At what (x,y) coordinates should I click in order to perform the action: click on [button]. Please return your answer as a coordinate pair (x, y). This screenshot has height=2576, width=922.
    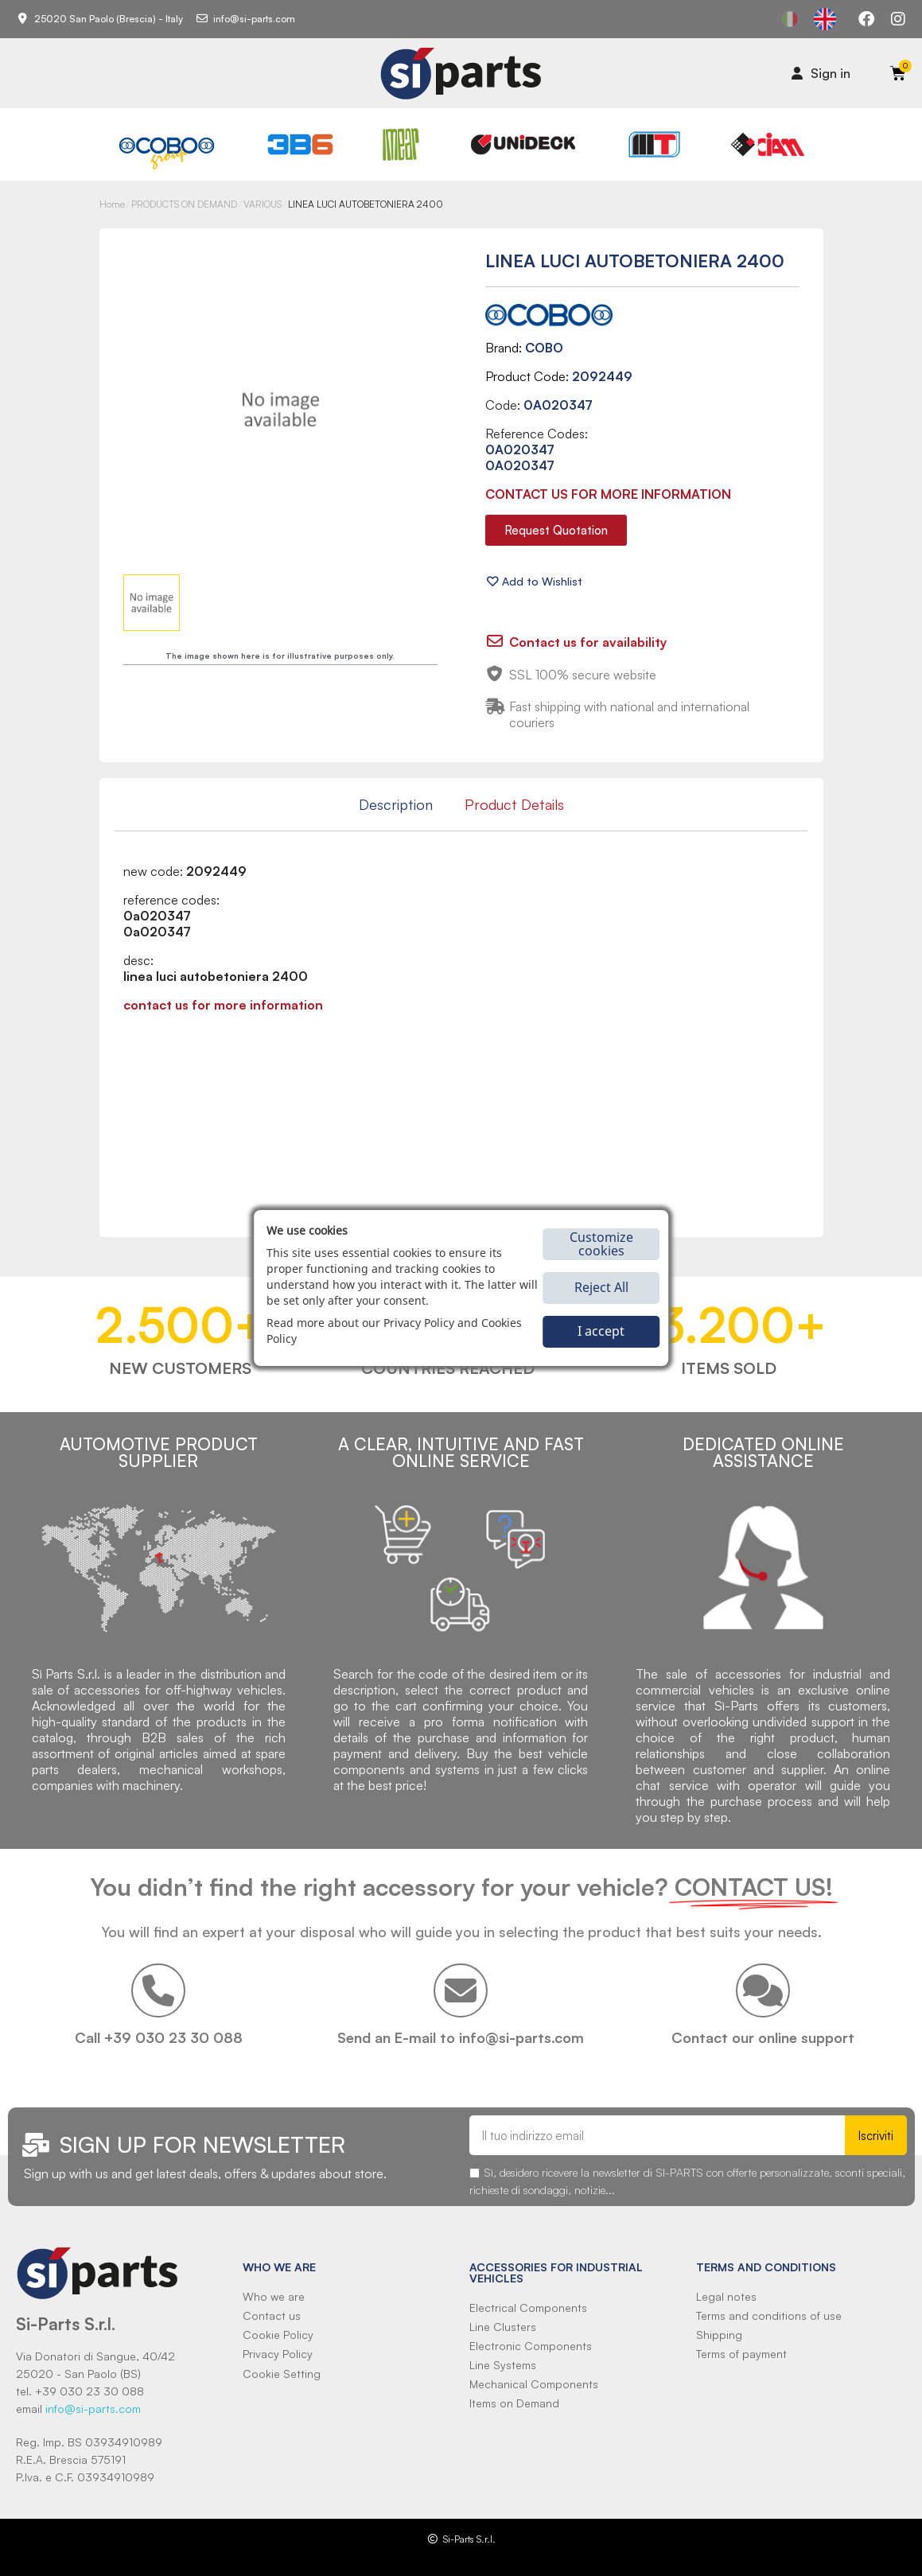
    Looking at the image, I should click on (556, 530).